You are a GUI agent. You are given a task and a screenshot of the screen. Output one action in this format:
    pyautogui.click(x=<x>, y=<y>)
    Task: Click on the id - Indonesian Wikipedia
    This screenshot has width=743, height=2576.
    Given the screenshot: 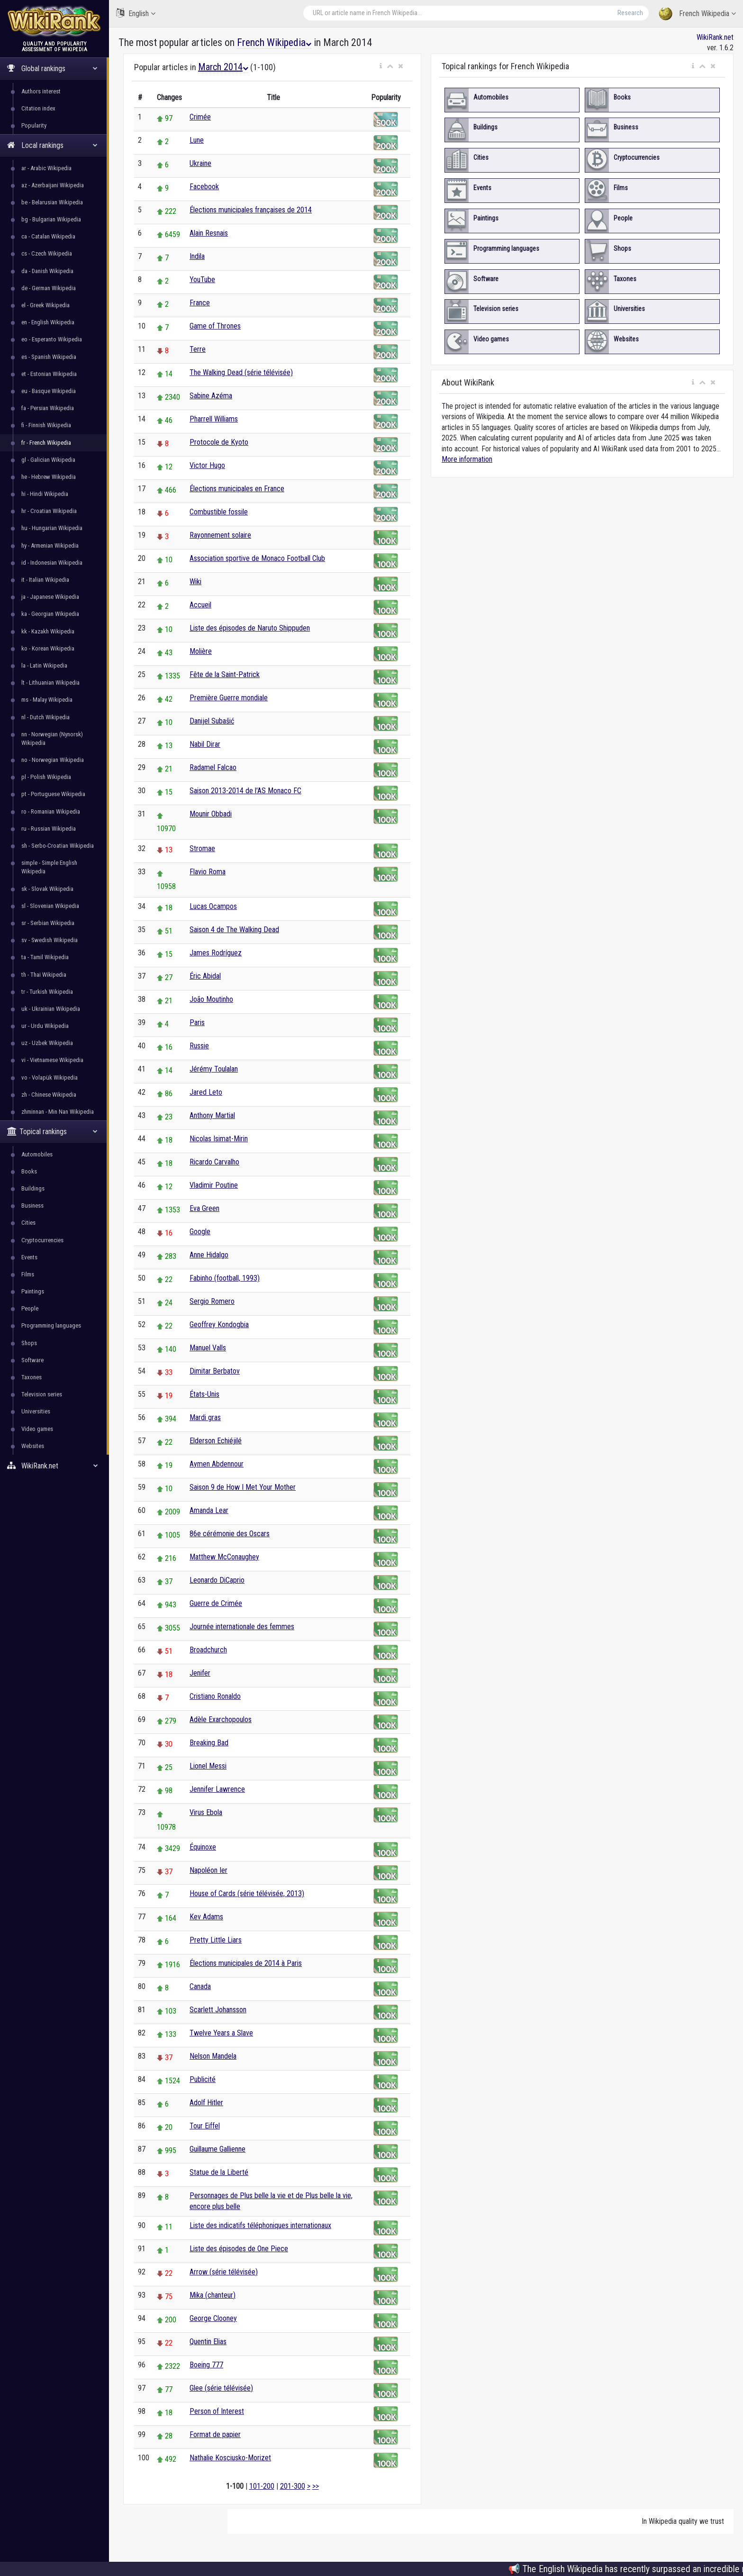 What is the action you would take?
    pyautogui.click(x=51, y=562)
    